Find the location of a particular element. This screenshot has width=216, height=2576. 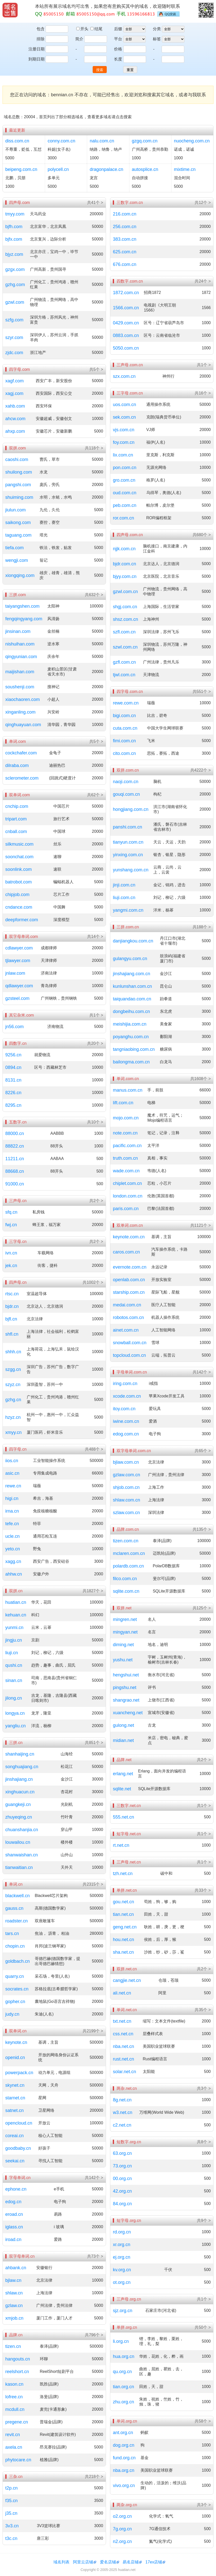

qinghuayuan.com is located at coordinates (23, 724).